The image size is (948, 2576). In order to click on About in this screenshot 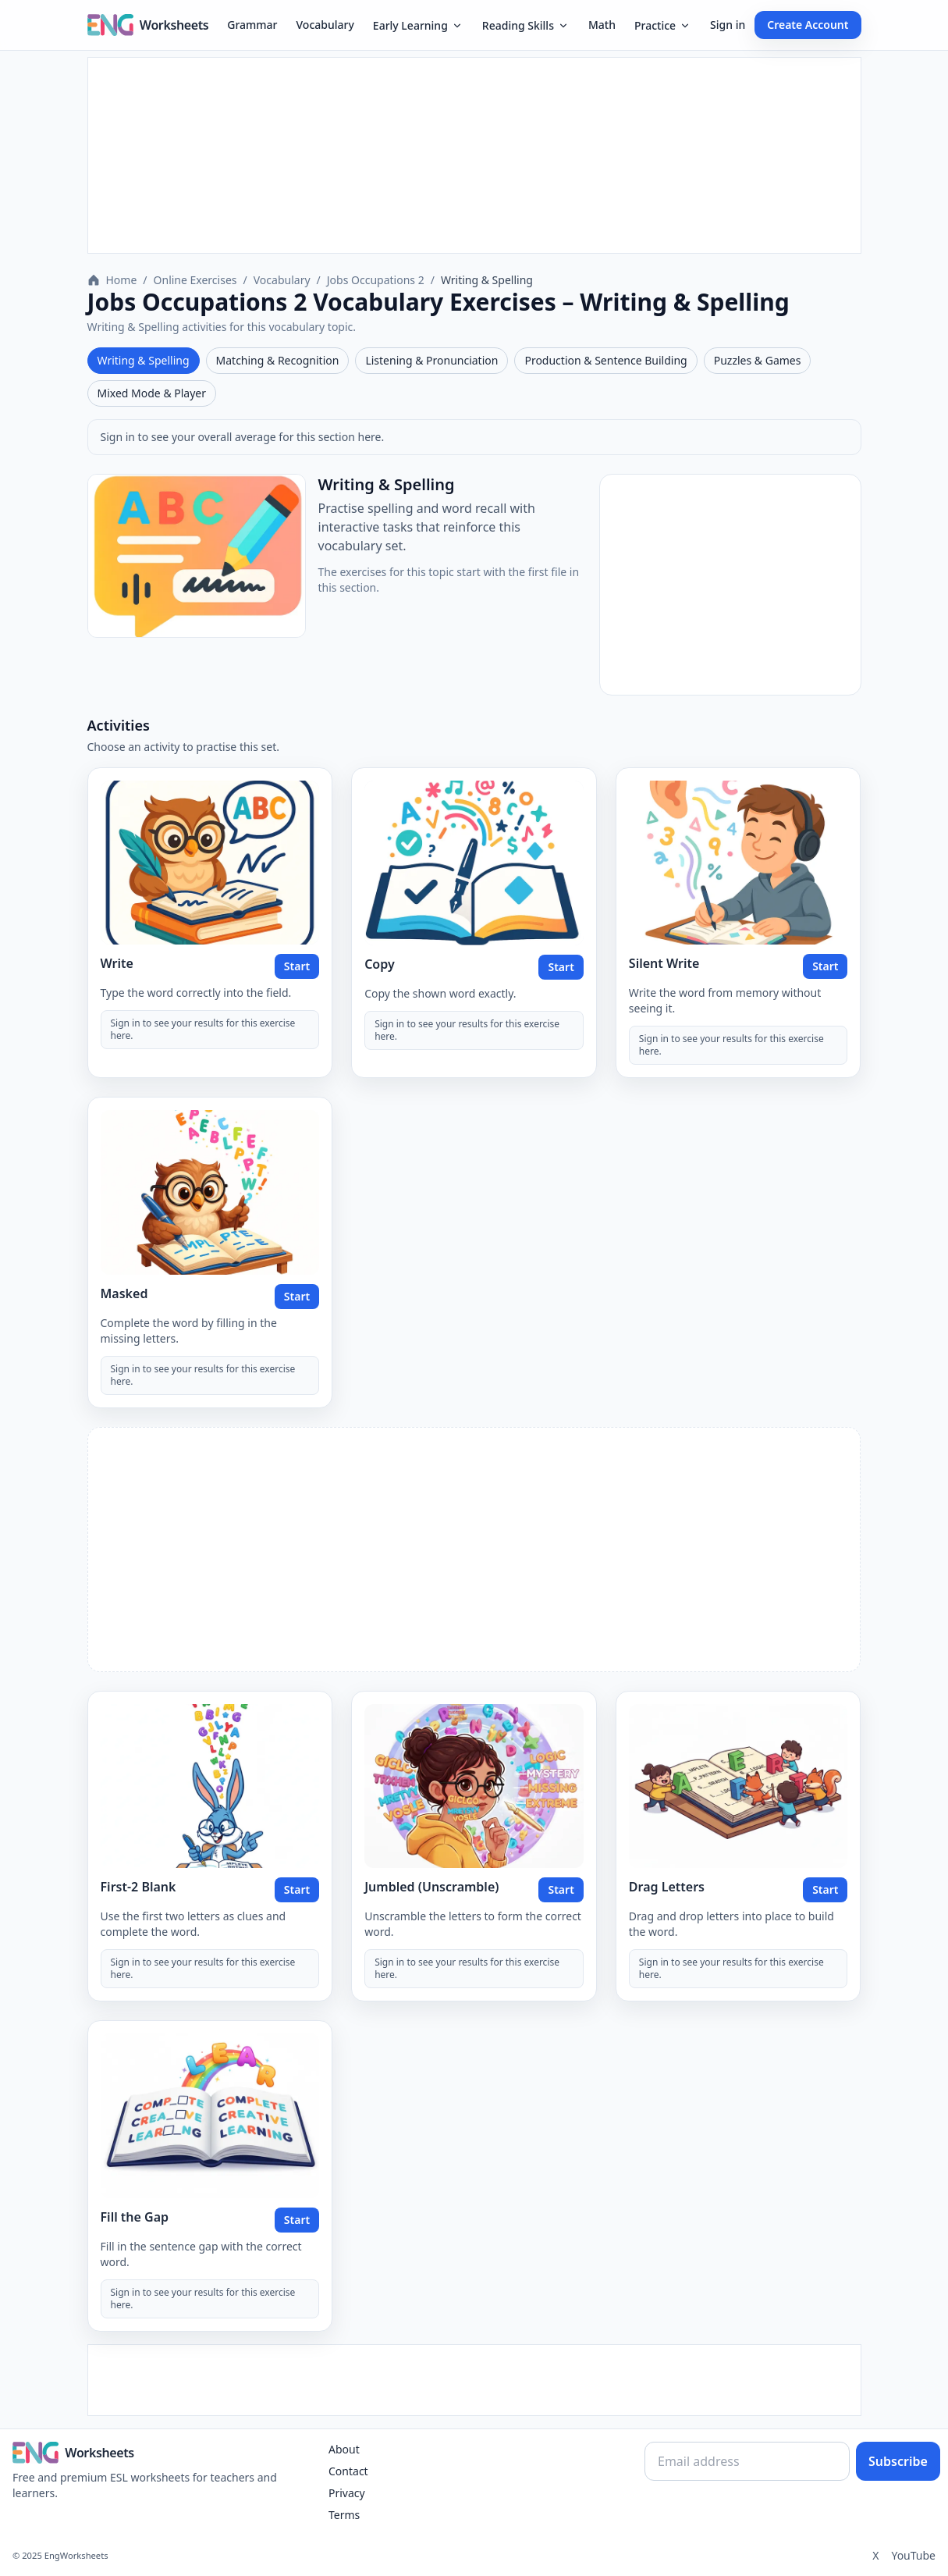, I will do `click(344, 2449)`.